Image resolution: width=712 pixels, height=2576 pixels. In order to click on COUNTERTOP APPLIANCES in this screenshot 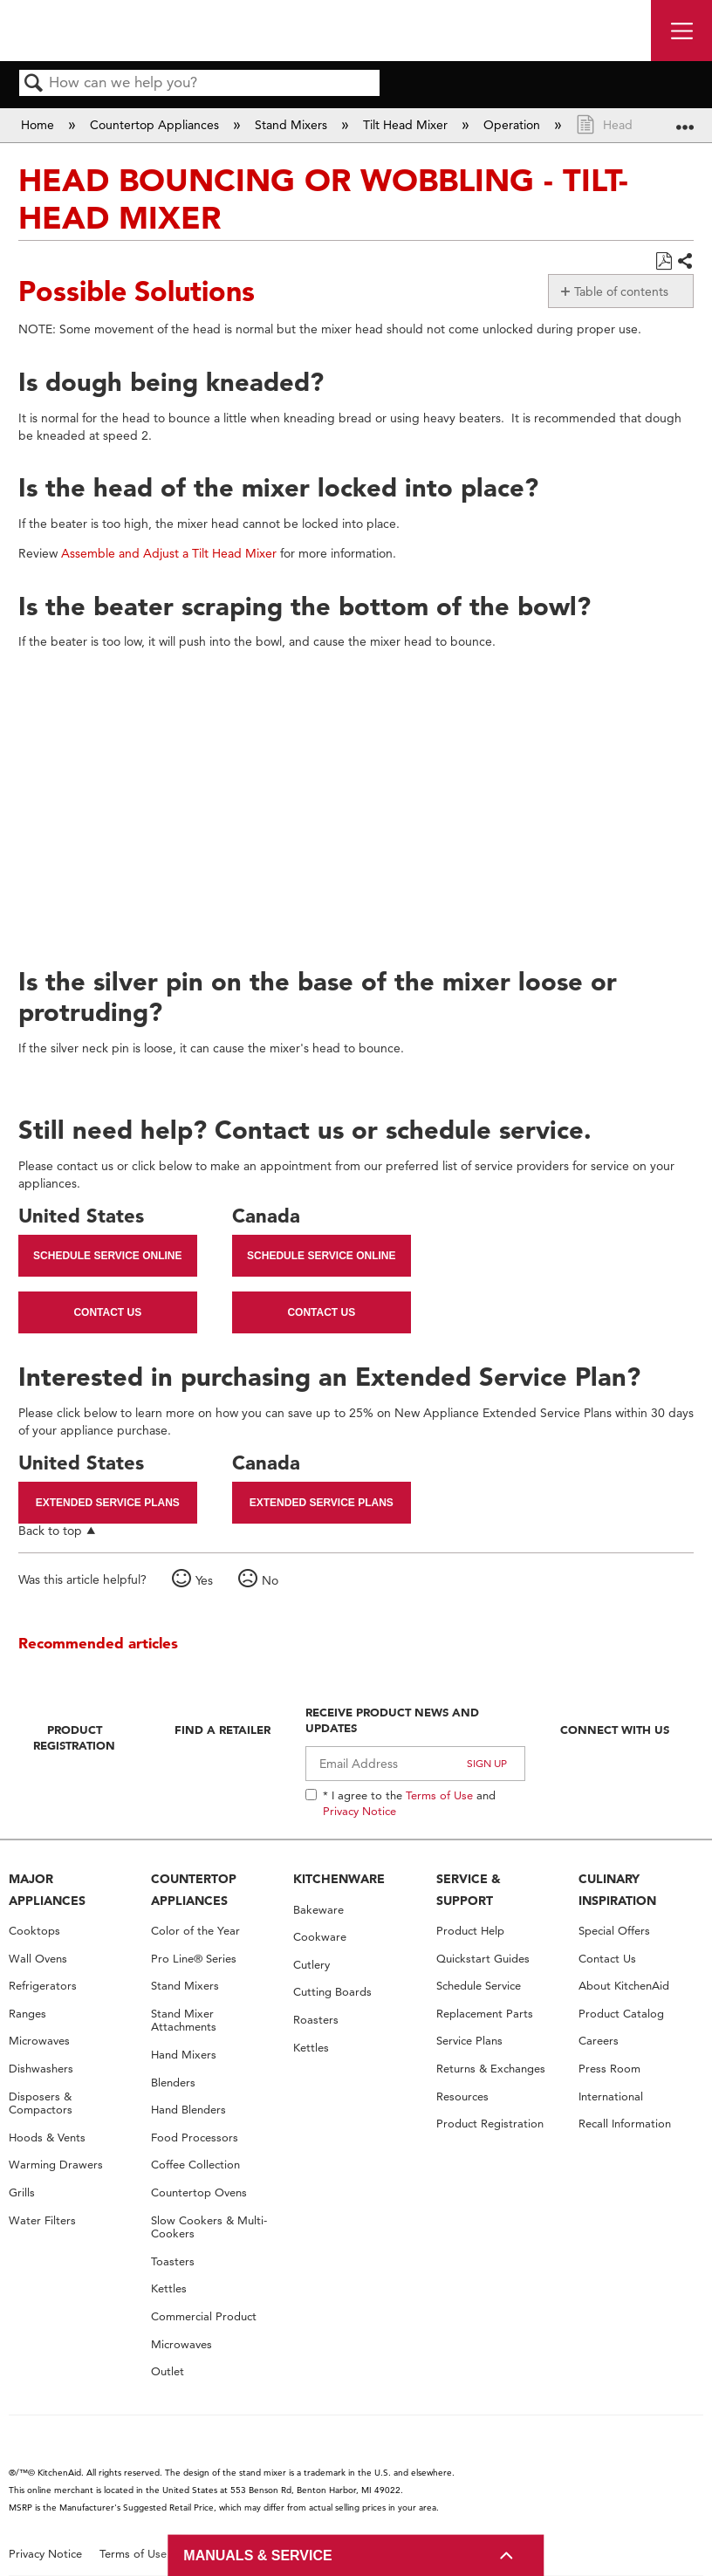, I will do `click(193, 1889)`.